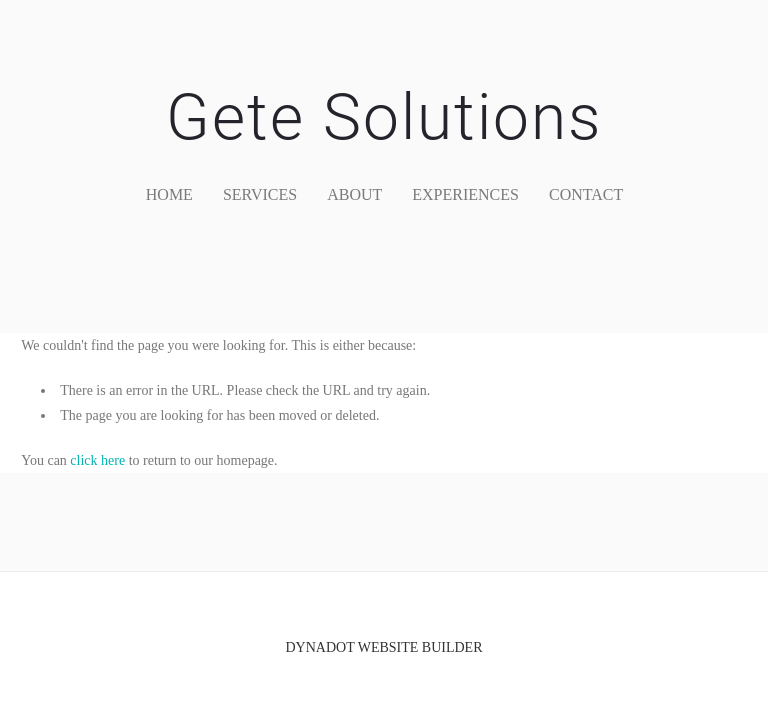  I want to click on home, so click(169, 194).